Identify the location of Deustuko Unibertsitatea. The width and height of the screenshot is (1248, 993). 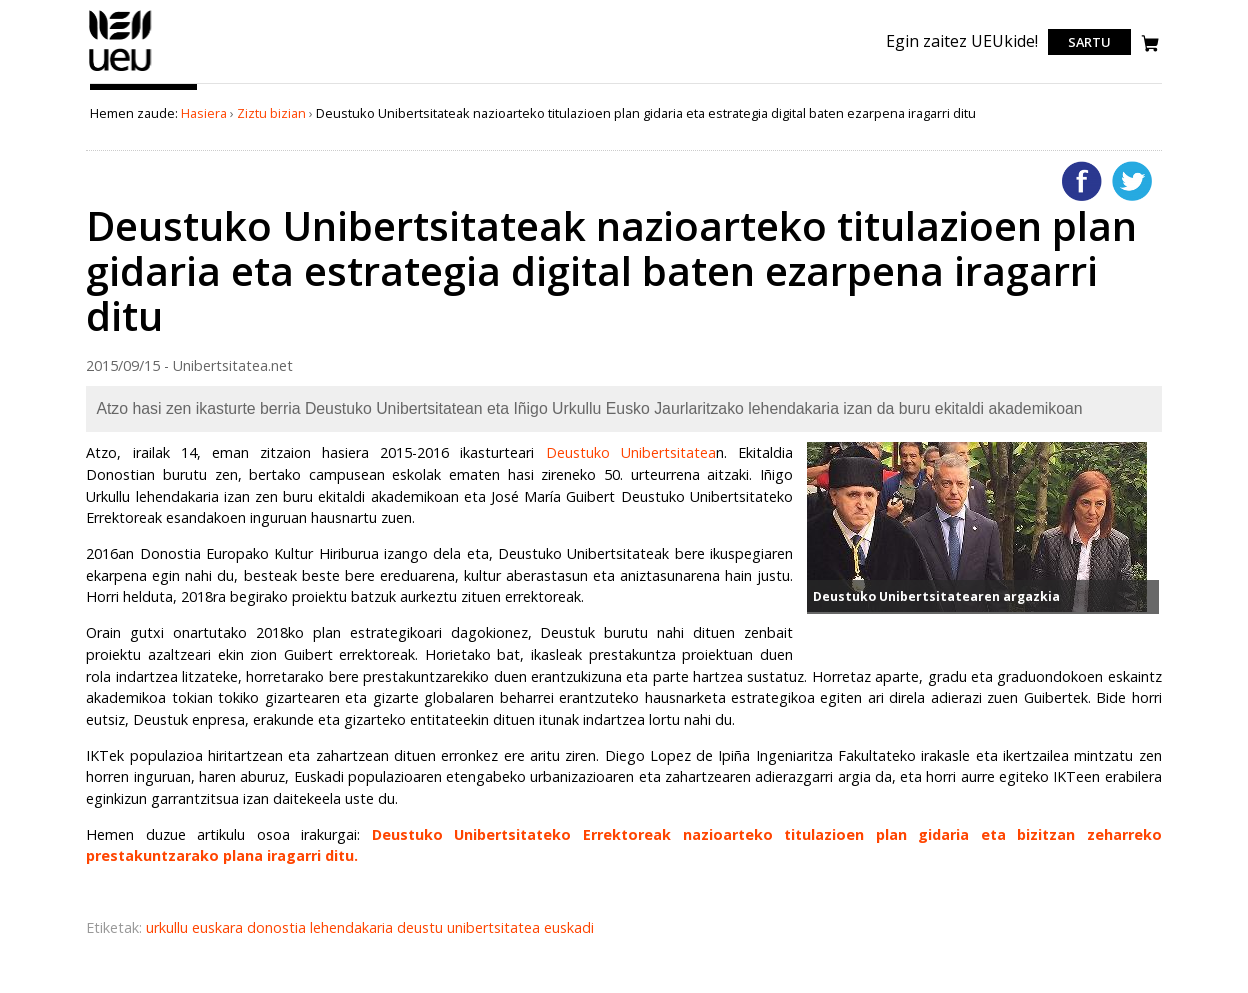
(631, 452).